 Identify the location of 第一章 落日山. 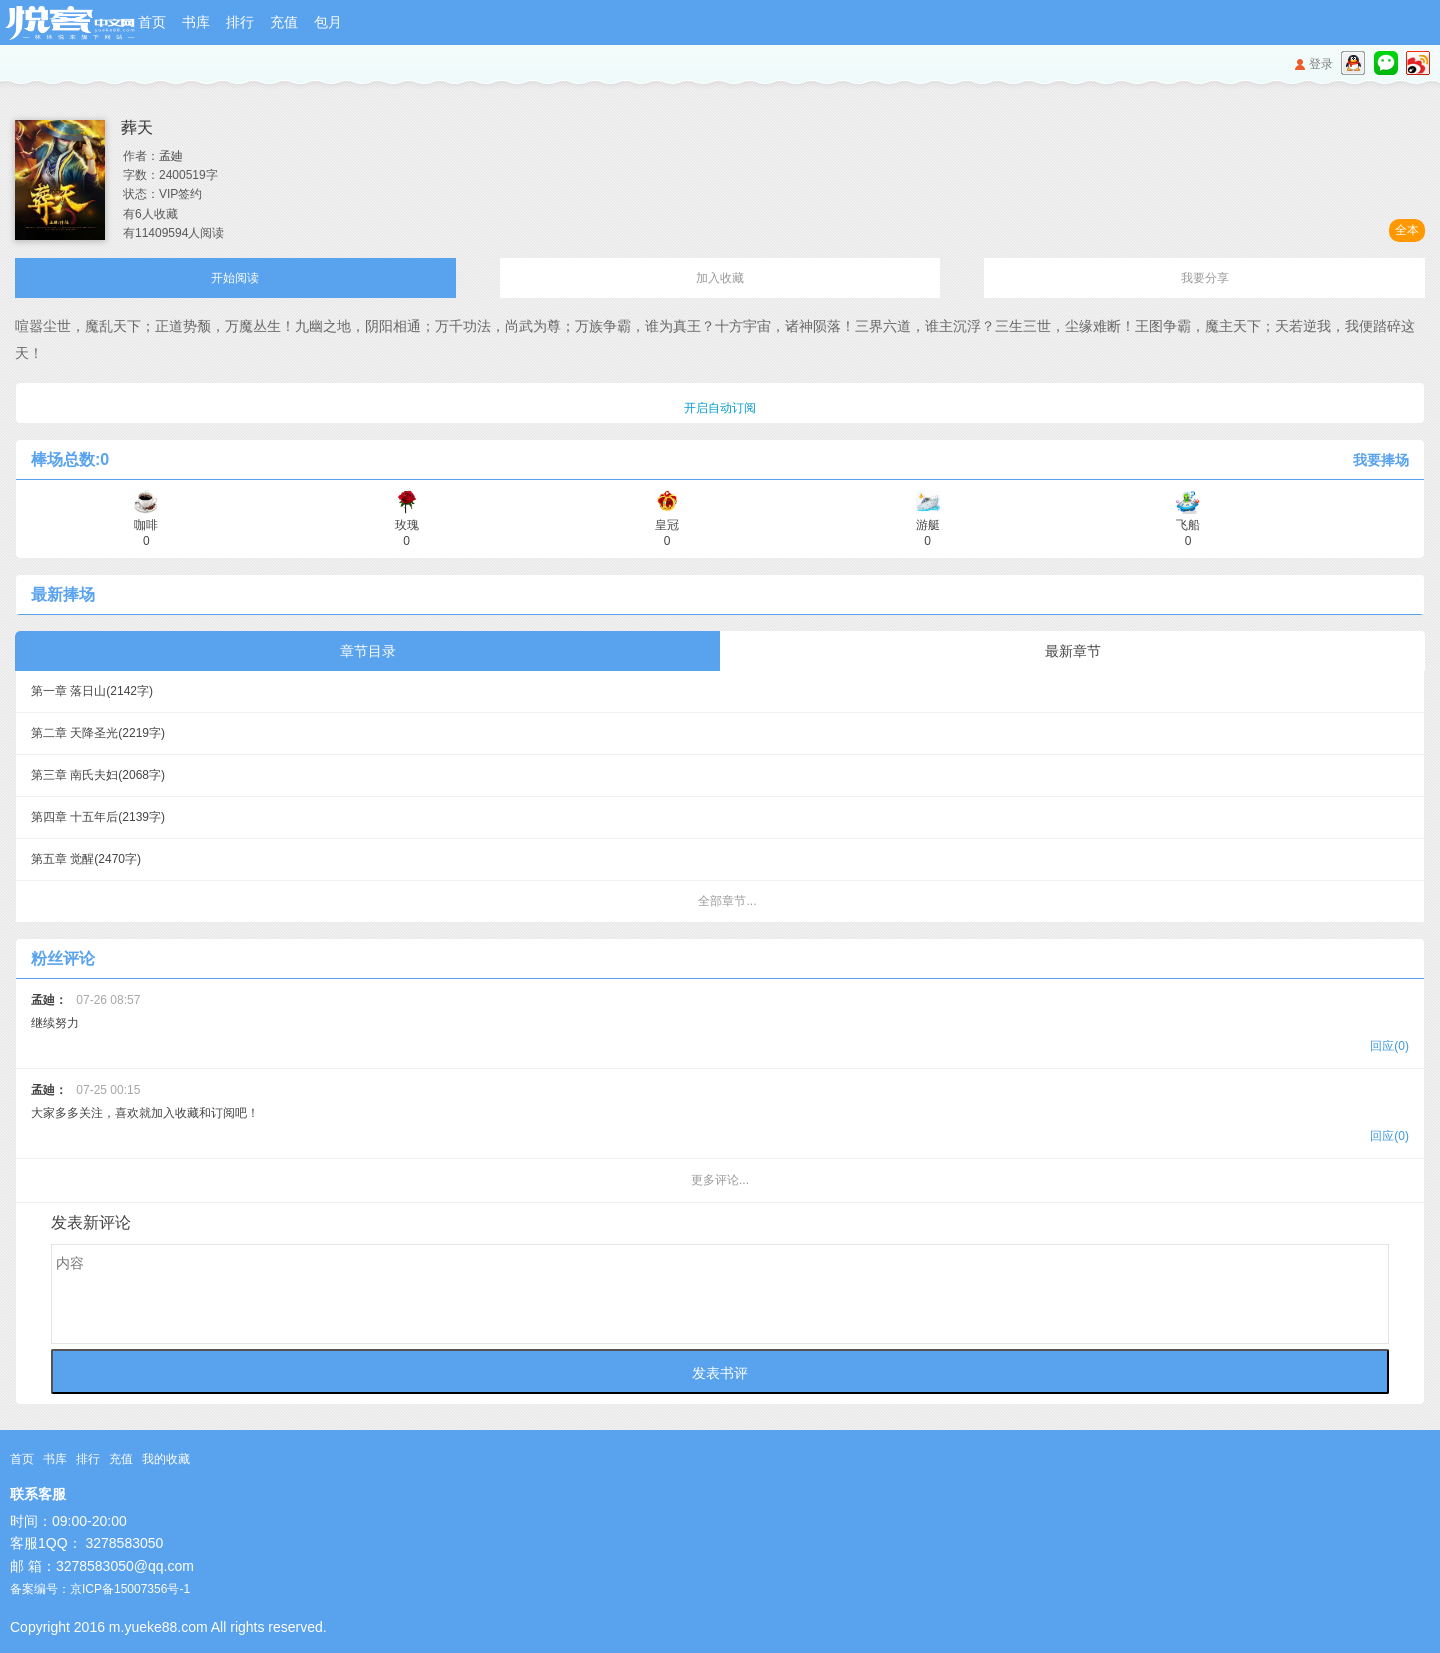
(92, 691).